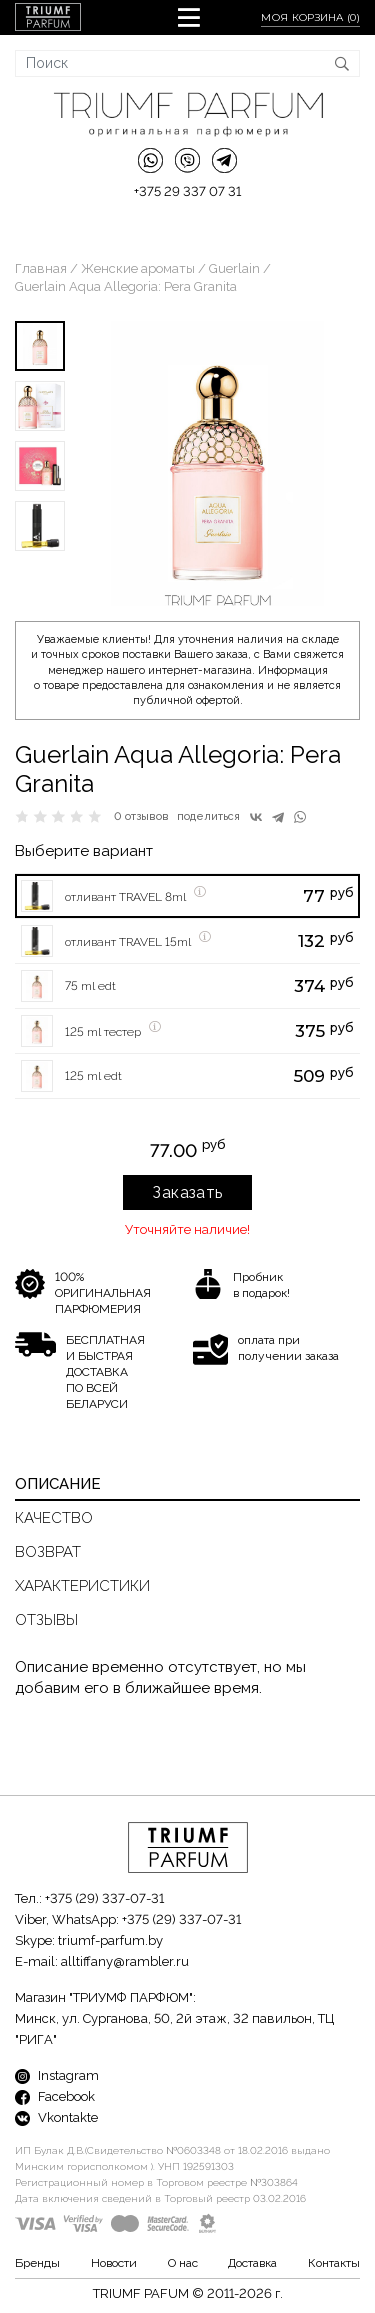  Describe the element at coordinates (54, 1518) in the screenshot. I see `Качество` at that location.